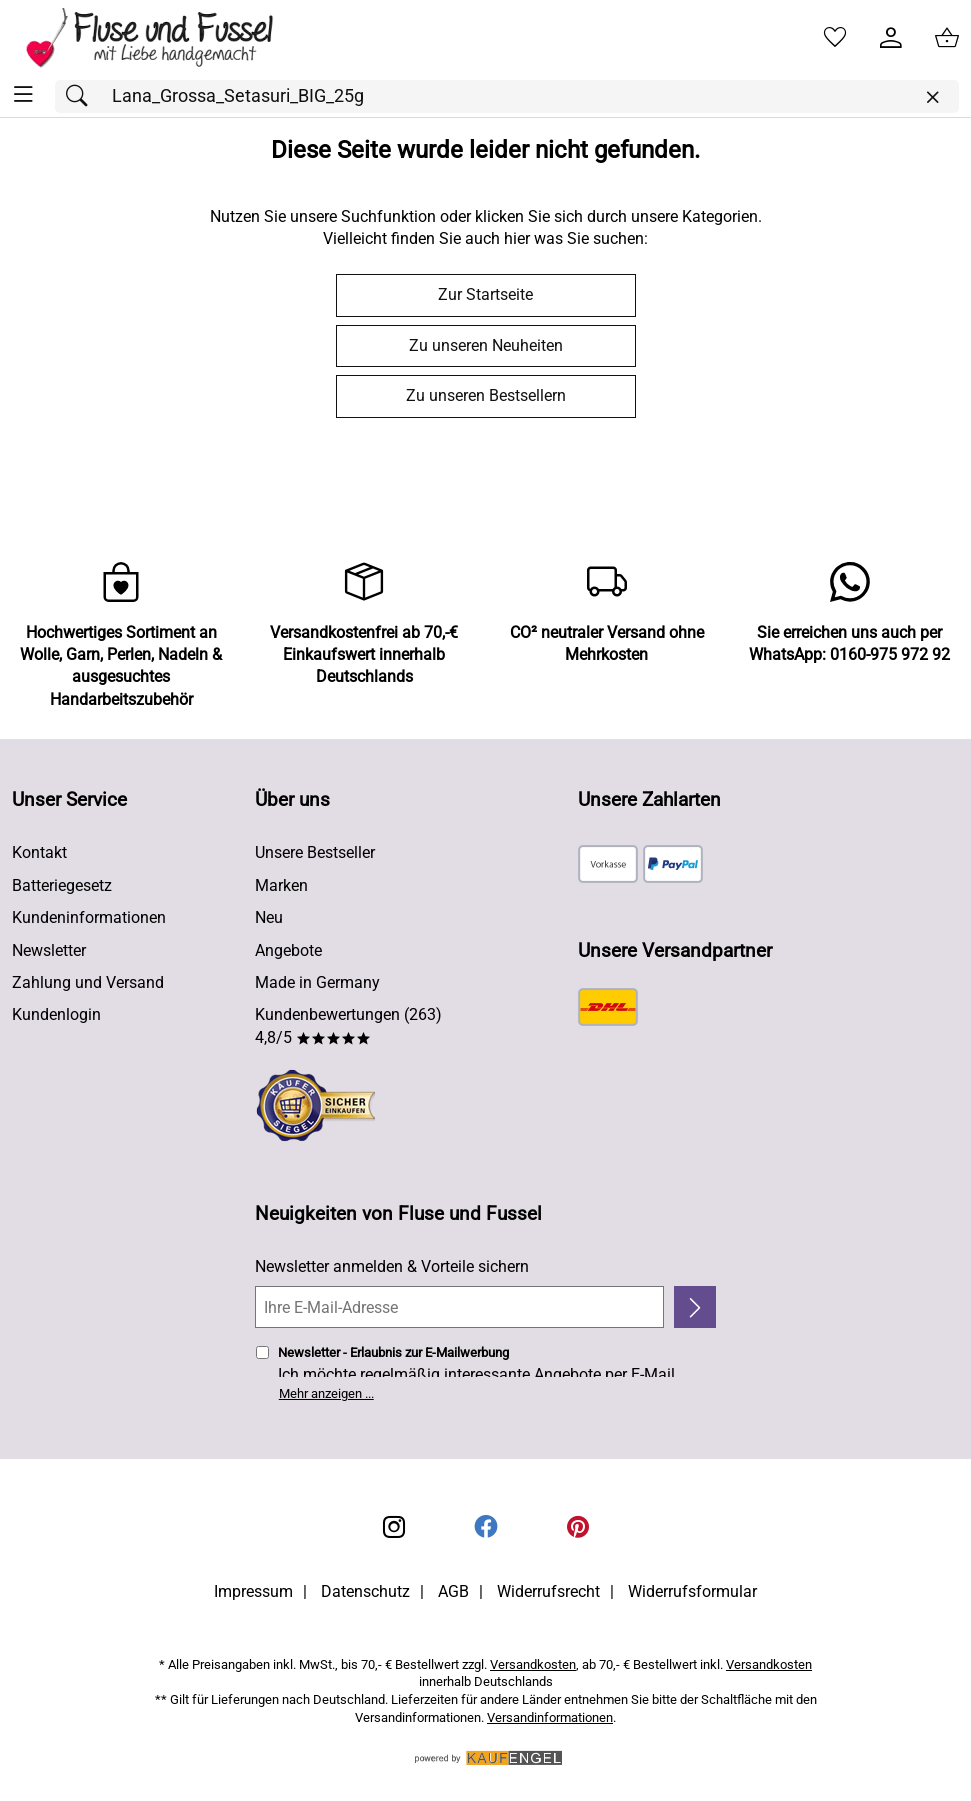 The height and width of the screenshot is (1801, 971). What do you see at coordinates (288, 950) in the screenshot?
I see `Angebote [Zu Angebote]` at bounding box center [288, 950].